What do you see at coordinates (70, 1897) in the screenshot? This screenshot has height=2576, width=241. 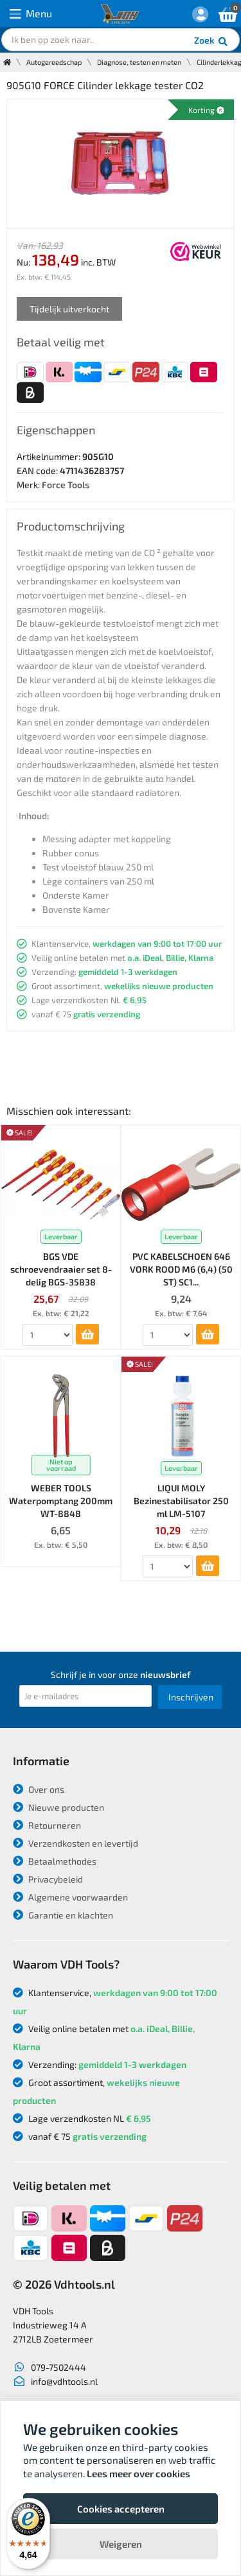 I see `Algemene voorwaarden` at bounding box center [70, 1897].